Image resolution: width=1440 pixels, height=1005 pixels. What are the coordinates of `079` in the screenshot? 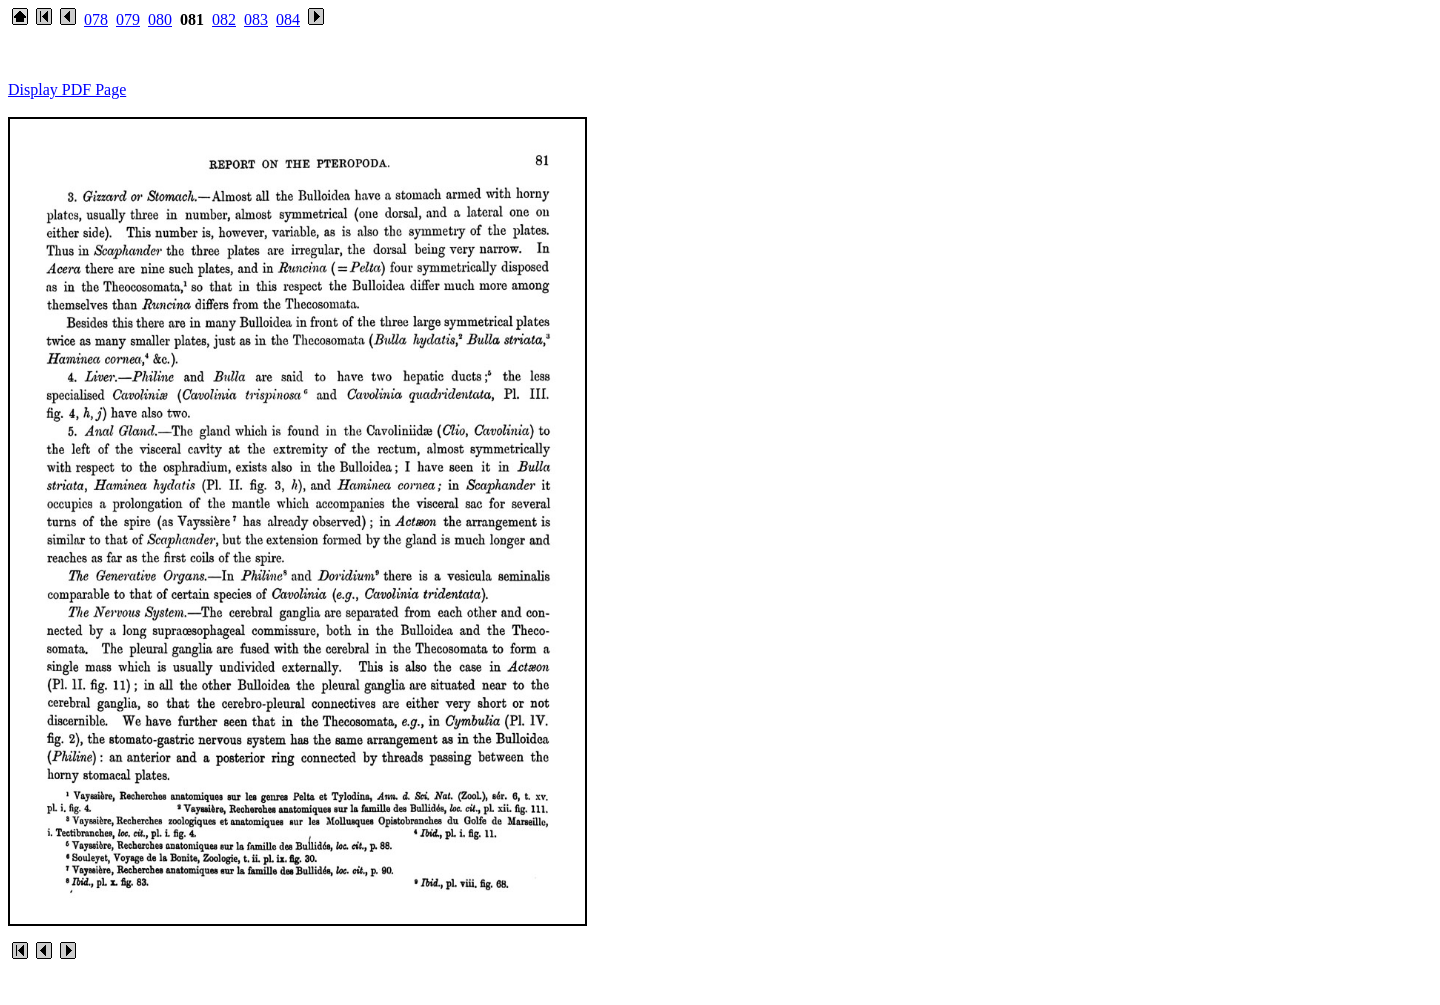 It's located at (128, 19).